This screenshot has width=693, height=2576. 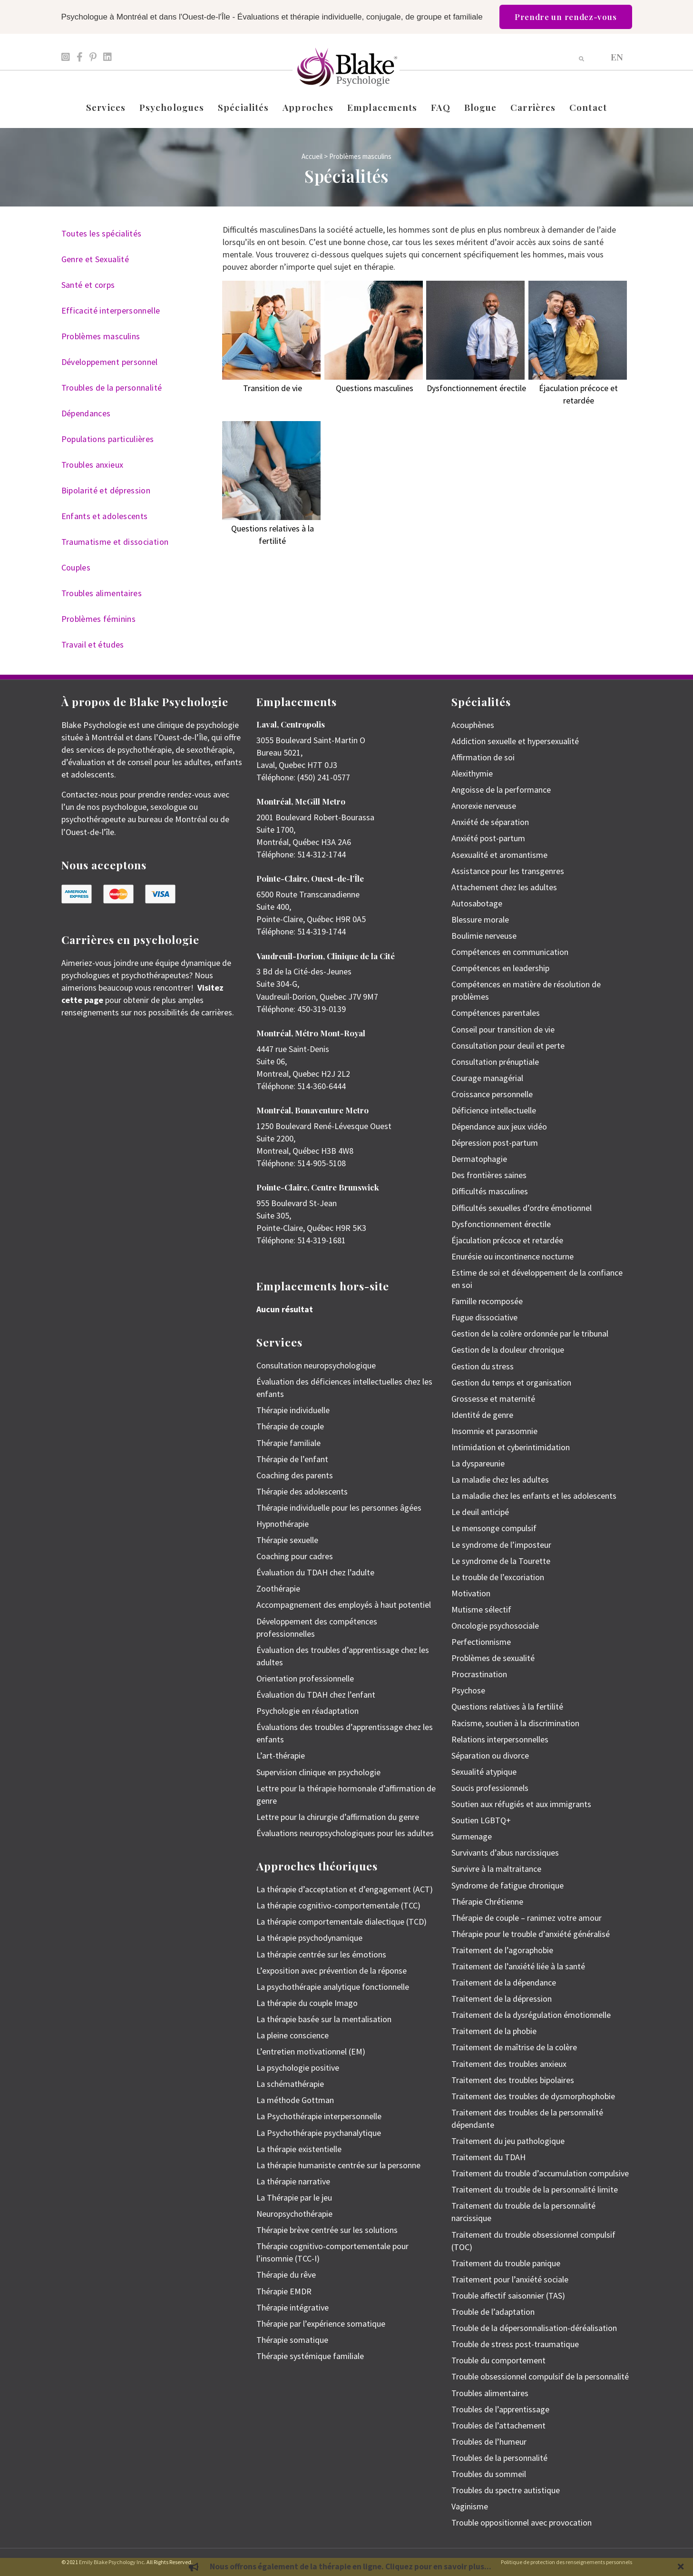 What do you see at coordinates (481, 1609) in the screenshot?
I see `Mutisme sélectif` at bounding box center [481, 1609].